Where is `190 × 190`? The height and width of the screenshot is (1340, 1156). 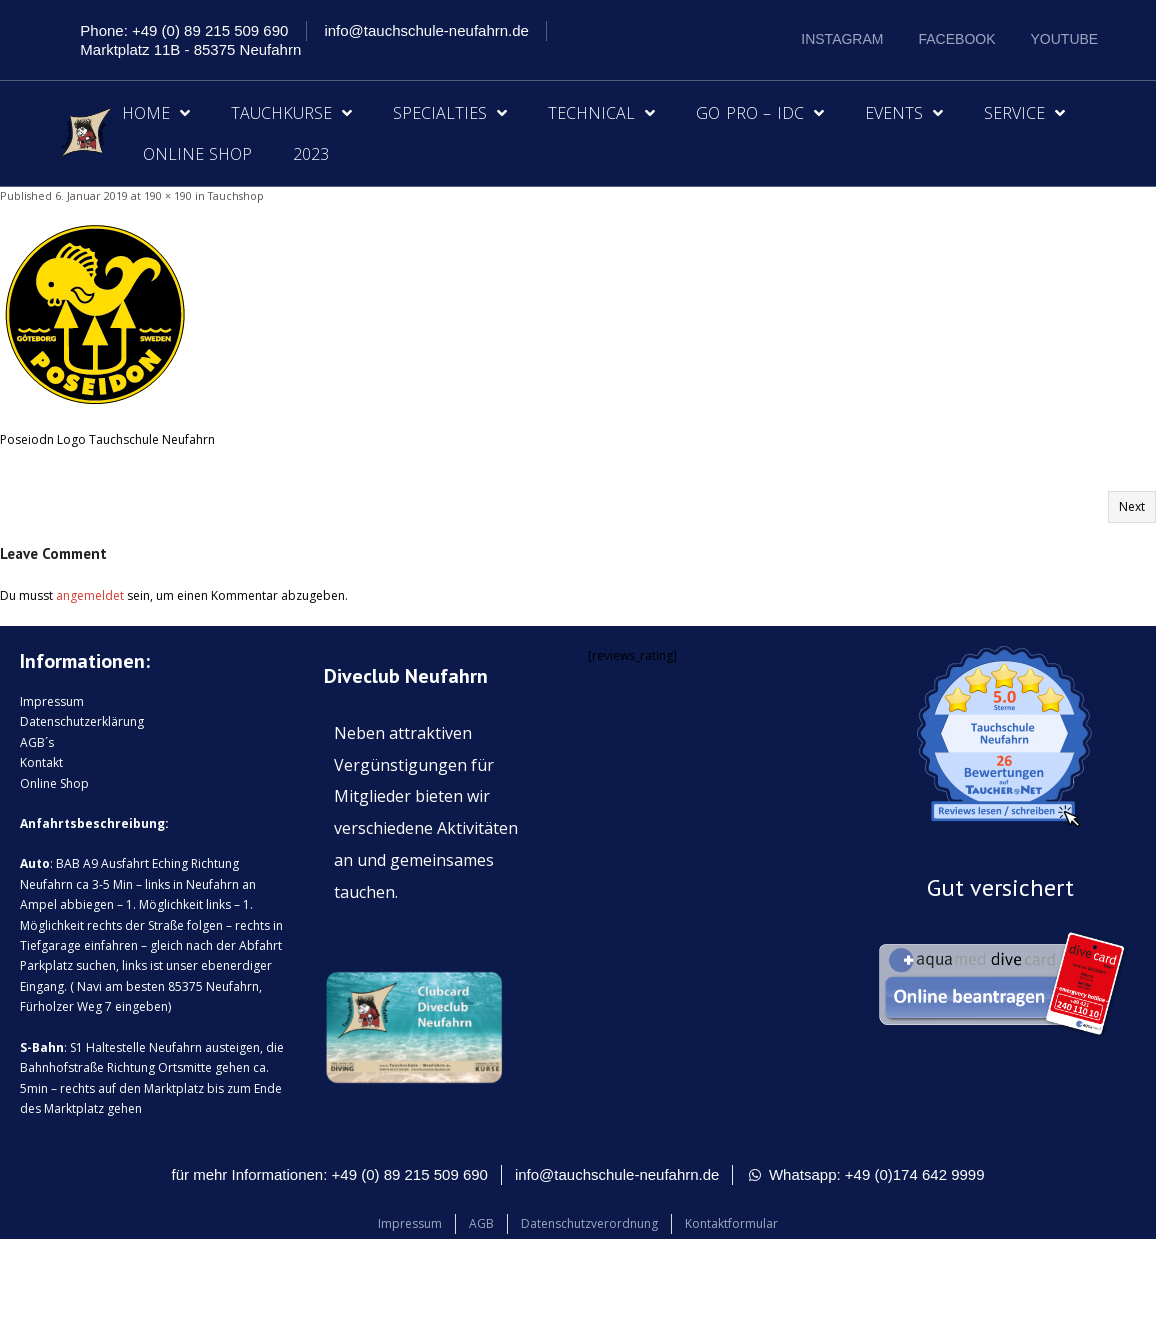
190 × 190 is located at coordinates (168, 195).